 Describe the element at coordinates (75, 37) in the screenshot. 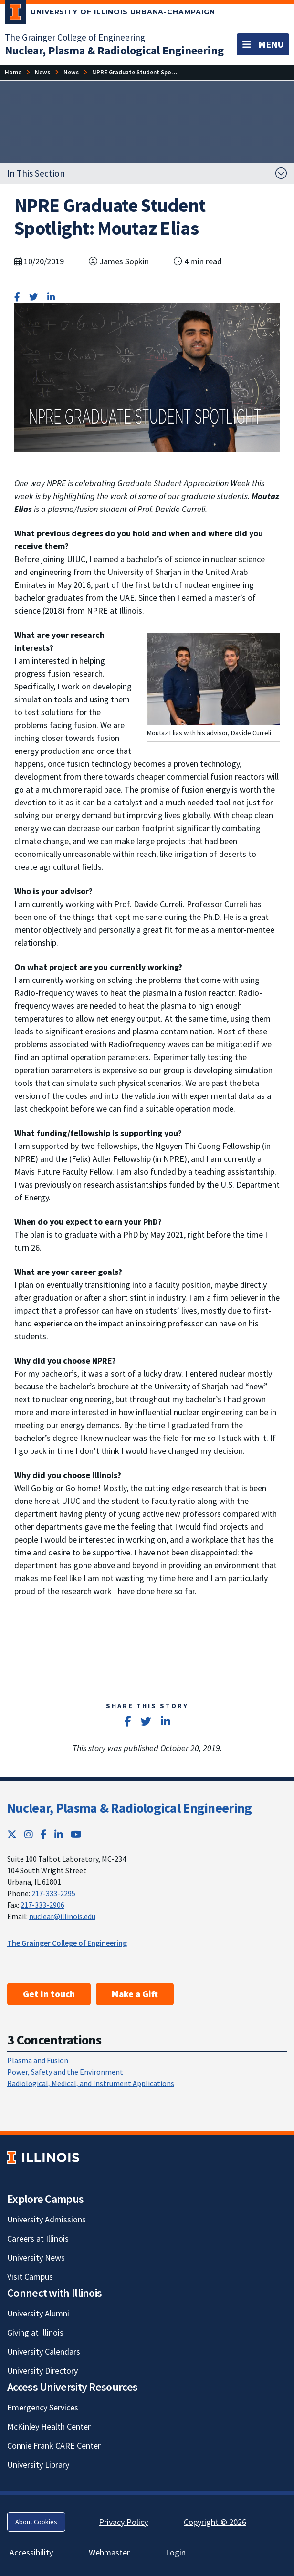

I see `The Grainger College of Engineering [The Grainger College of Engineering; Link opens in new tab]` at that location.